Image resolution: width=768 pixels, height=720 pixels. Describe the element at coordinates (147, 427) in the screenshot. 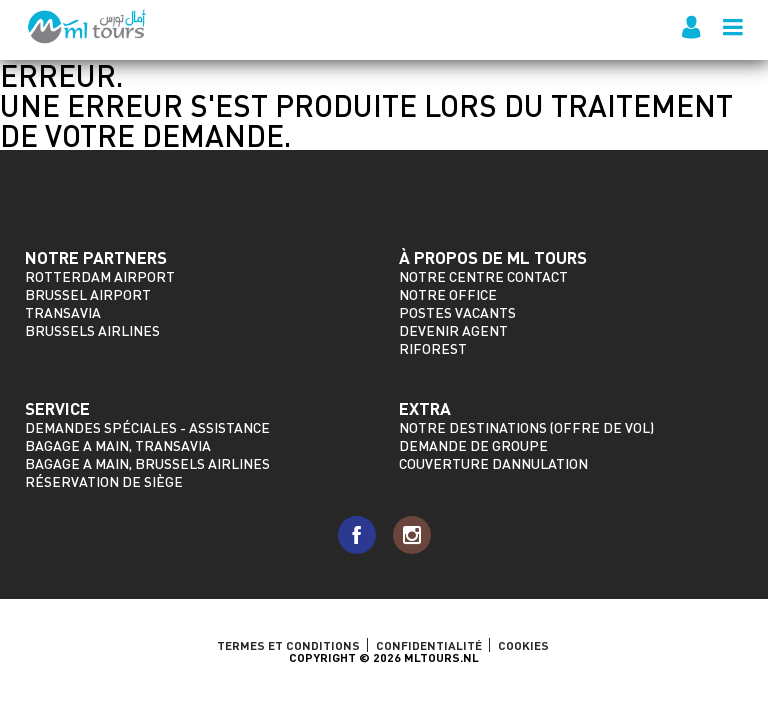

I see `Demandes spéciales - assistance` at that location.